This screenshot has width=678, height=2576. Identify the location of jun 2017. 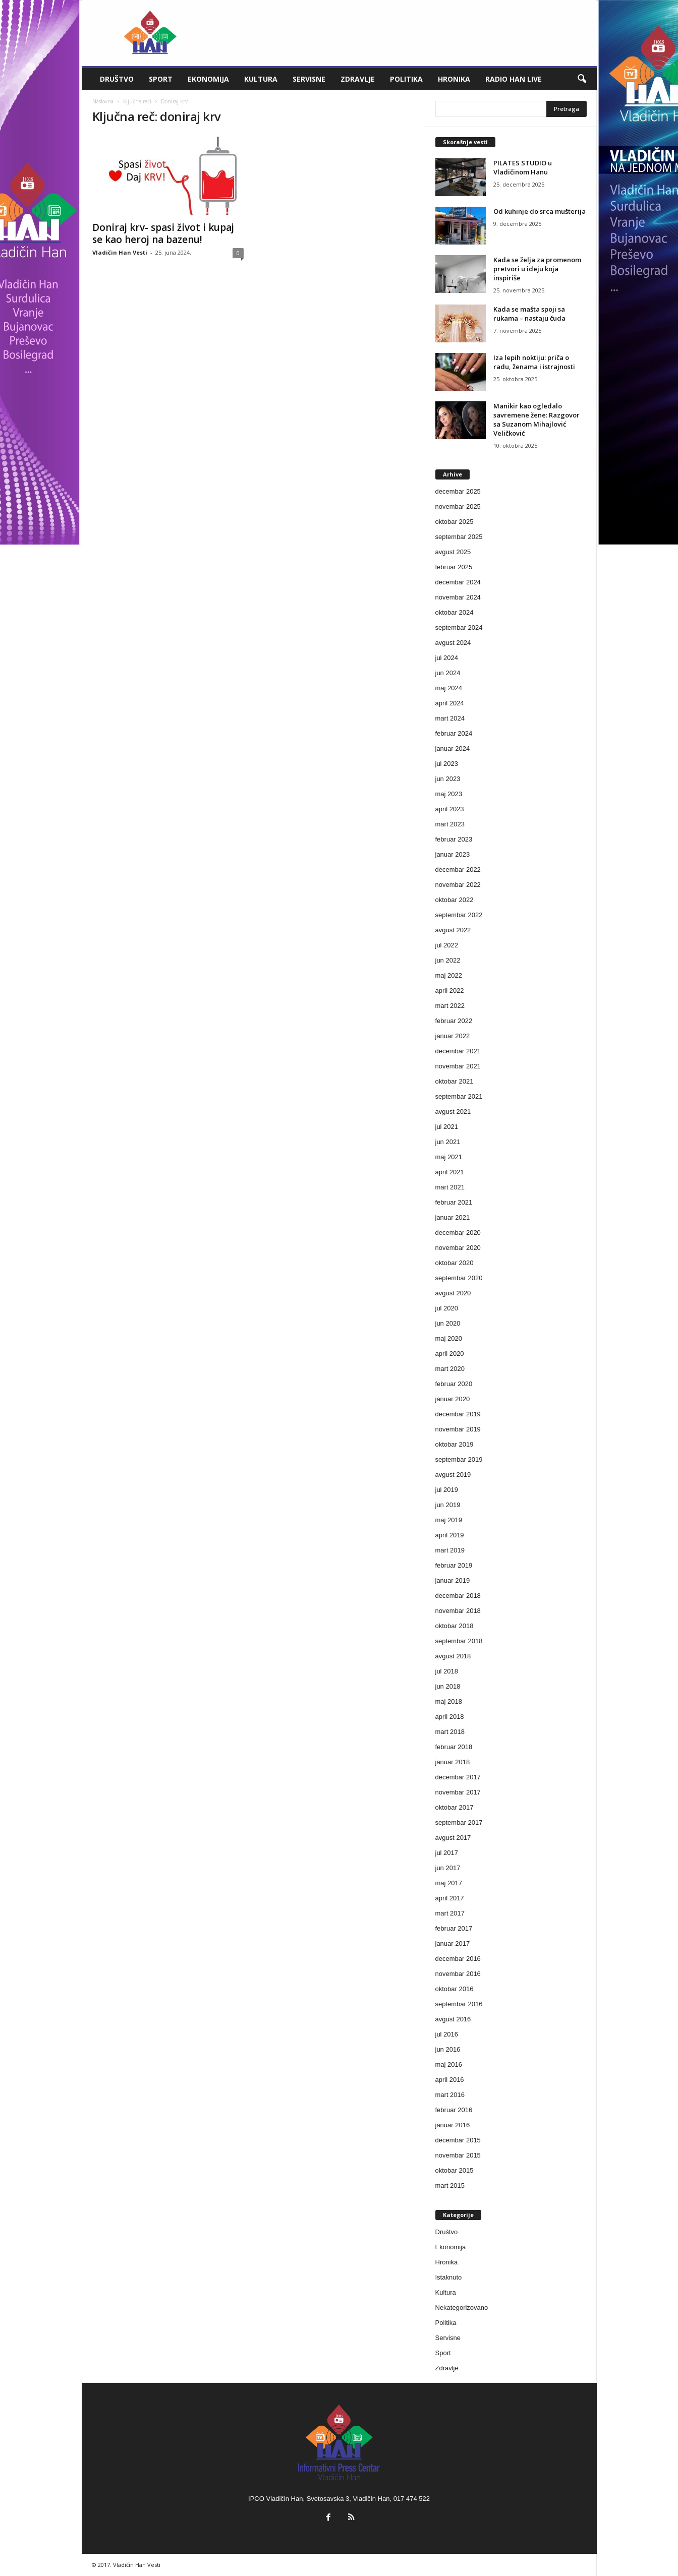
(448, 1868).